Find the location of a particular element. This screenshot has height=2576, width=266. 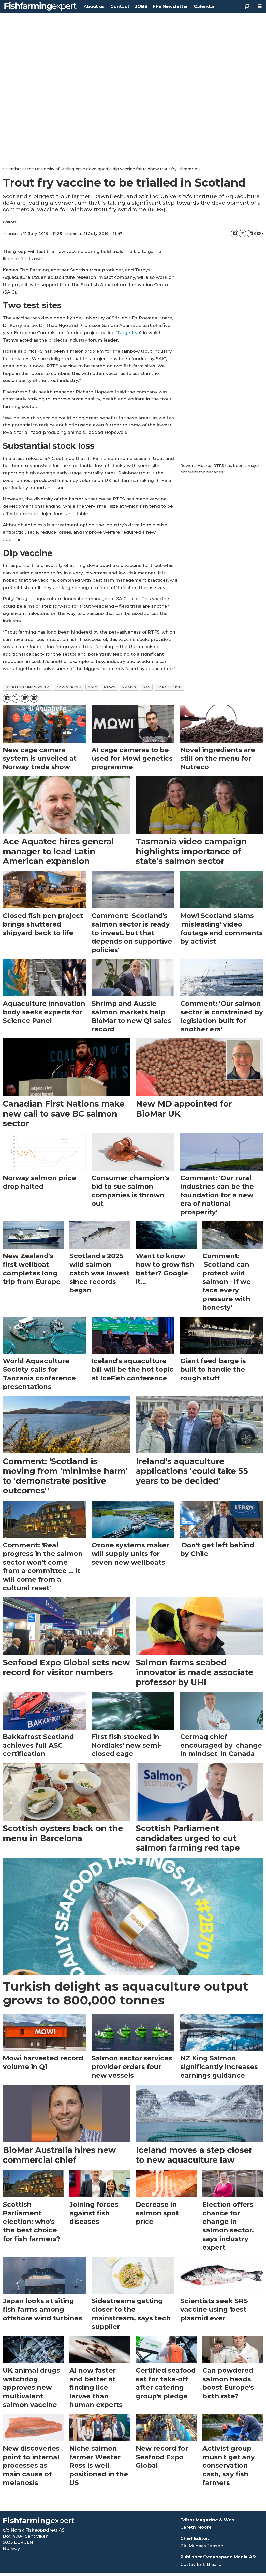

dawnfresh is located at coordinates (68, 687).